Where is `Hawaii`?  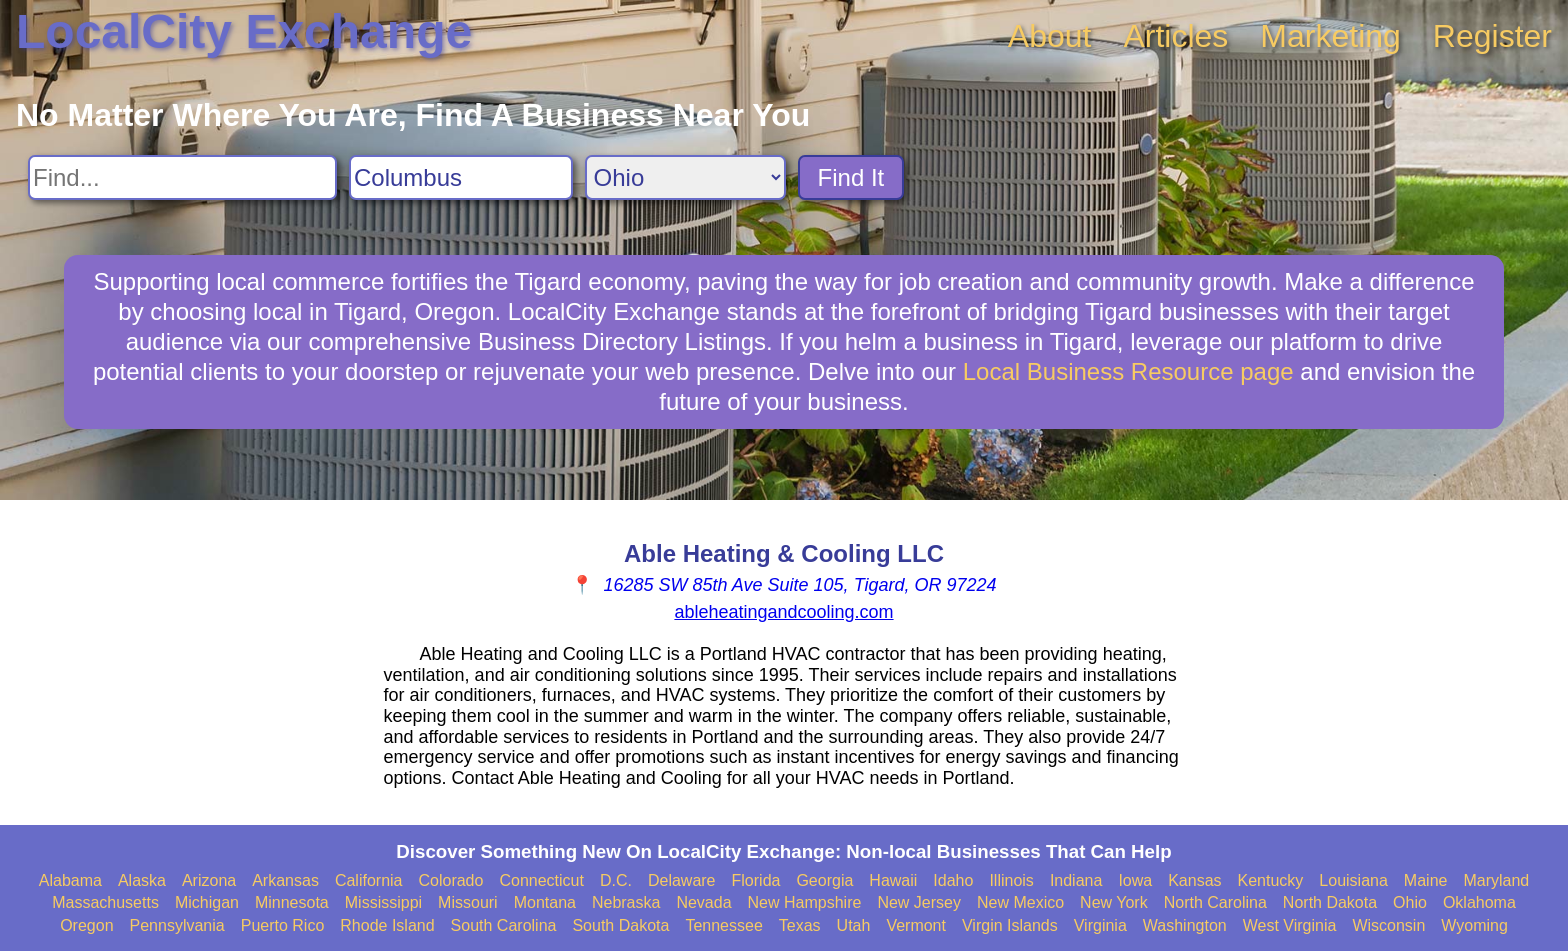 Hawaii is located at coordinates (893, 880).